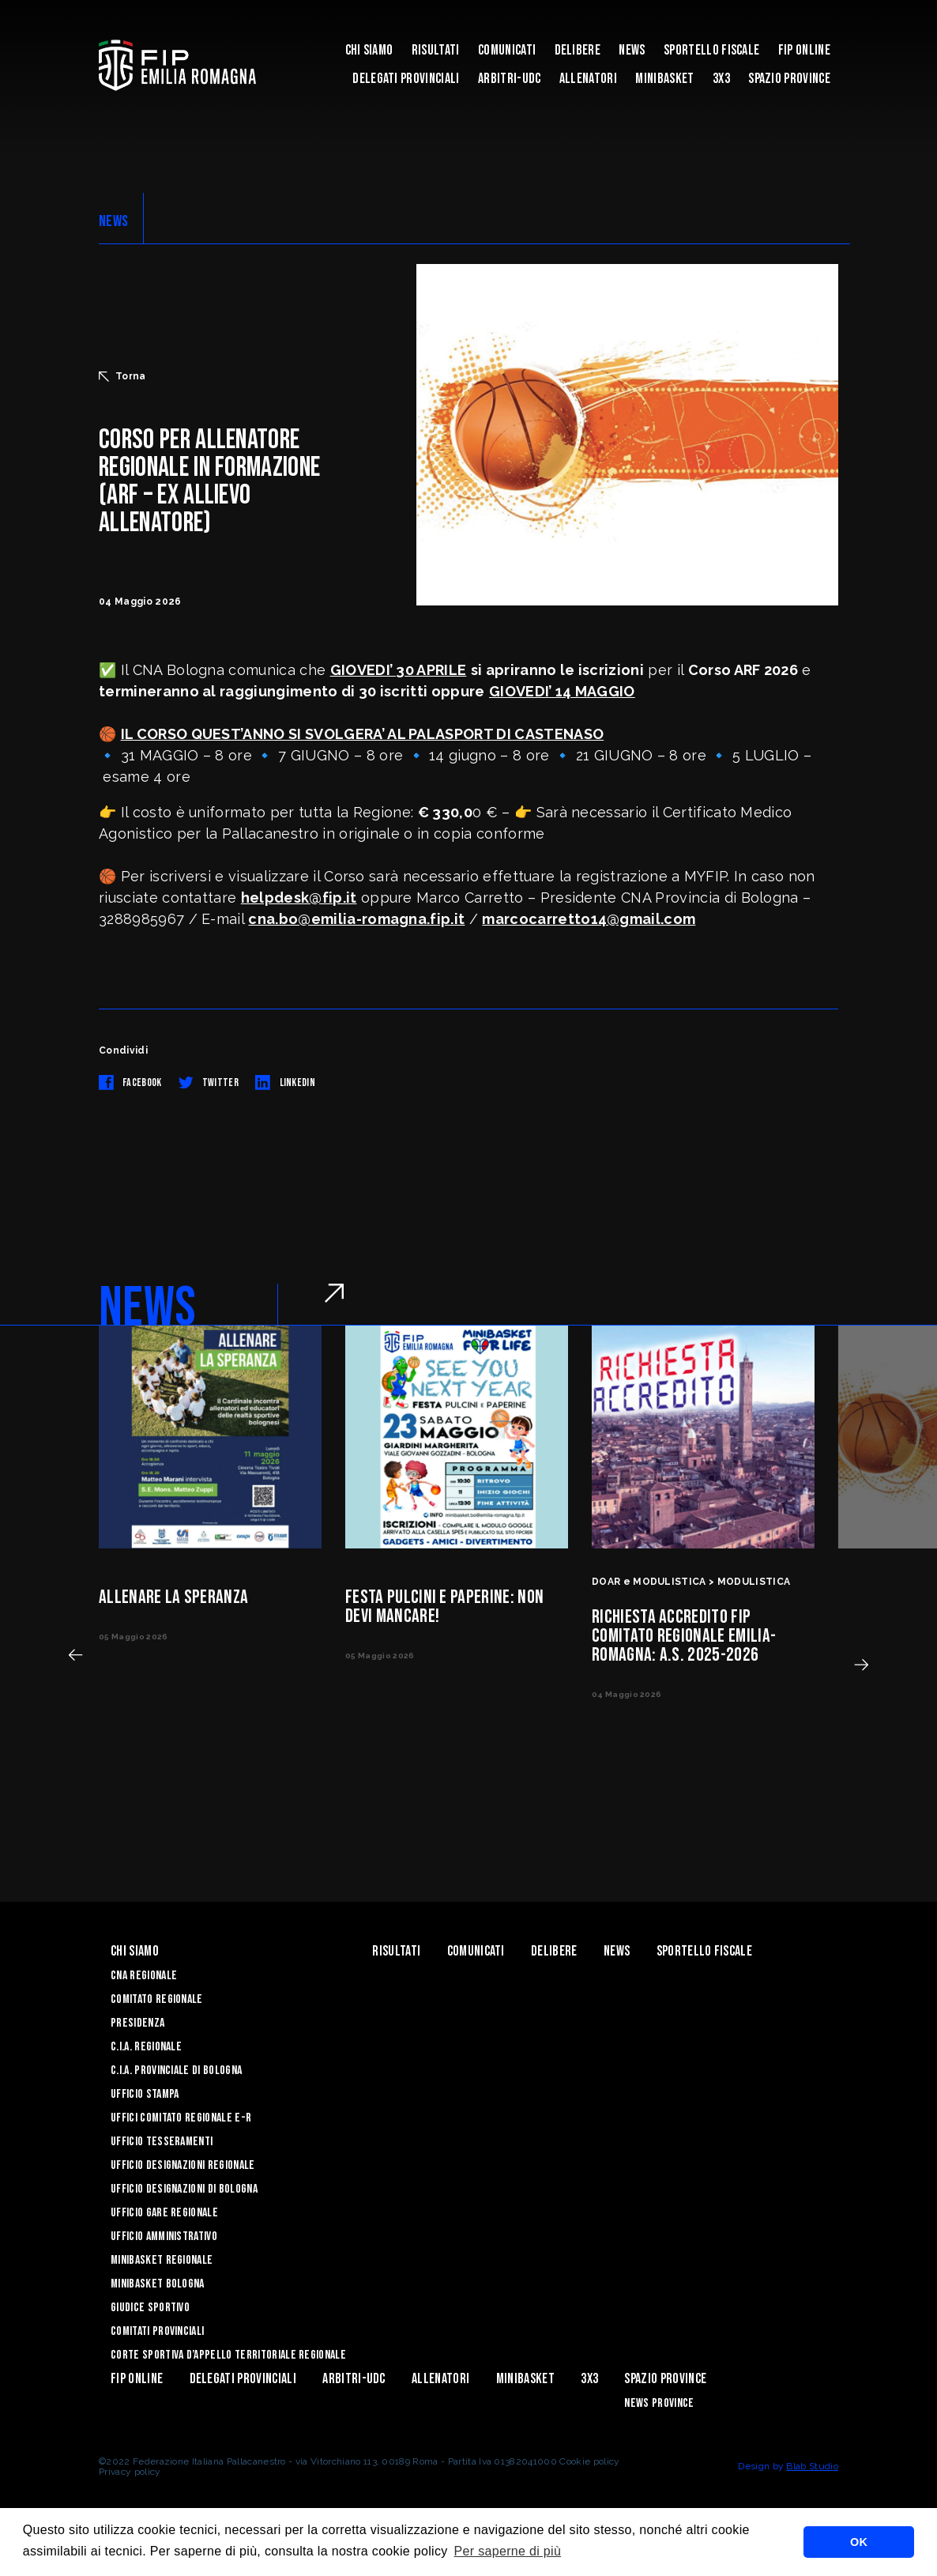  Describe the element at coordinates (144, 1975) in the screenshot. I see `CNA REGIONALE` at that location.